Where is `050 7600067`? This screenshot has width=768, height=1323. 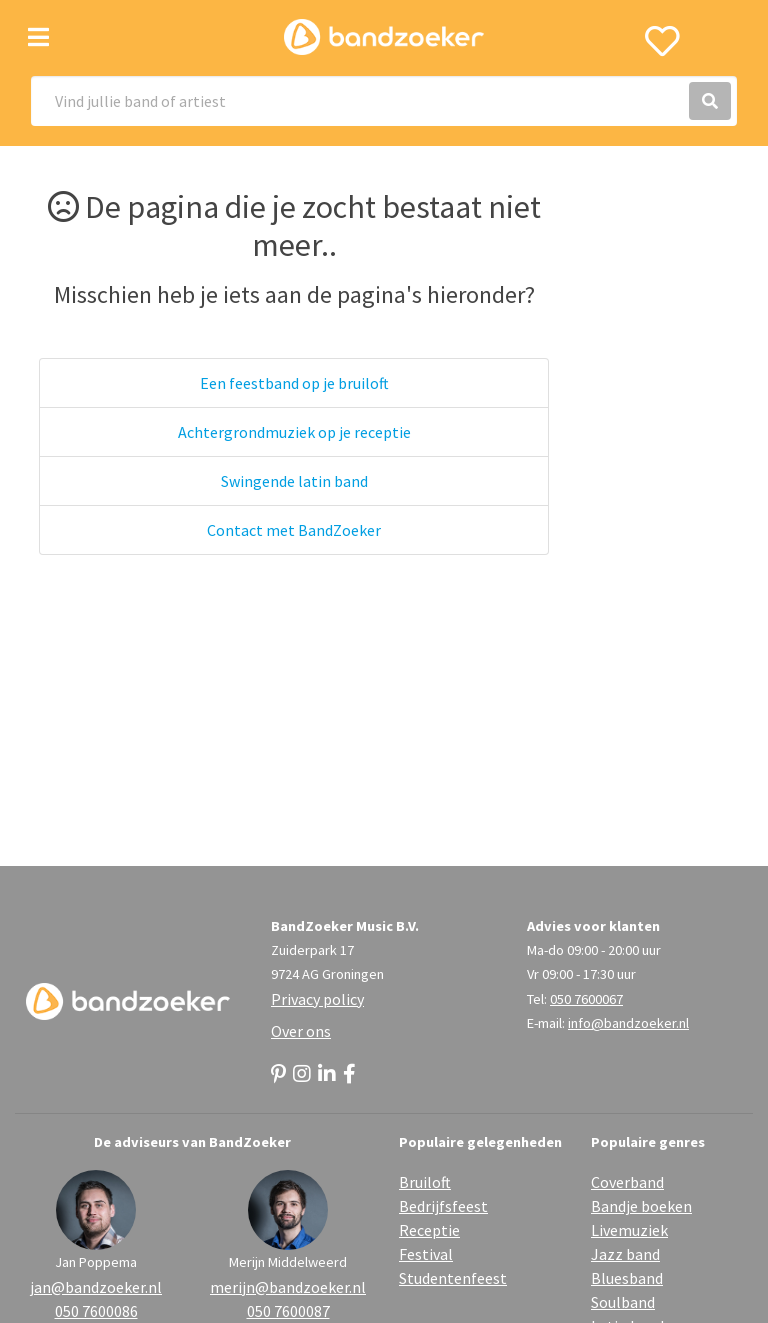 050 7600067 is located at coordinates (586, 999).